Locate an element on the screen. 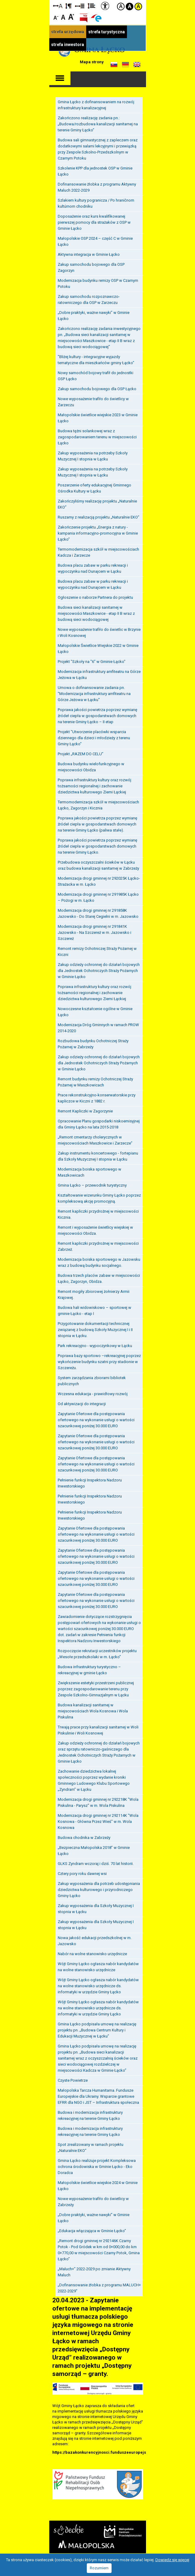 Image resolution: width=195 pixels, height=2576 pixels. Remont remizy Ochotniczej Straży Pożarnej w Kiczni is located at coordinates (97, 949).